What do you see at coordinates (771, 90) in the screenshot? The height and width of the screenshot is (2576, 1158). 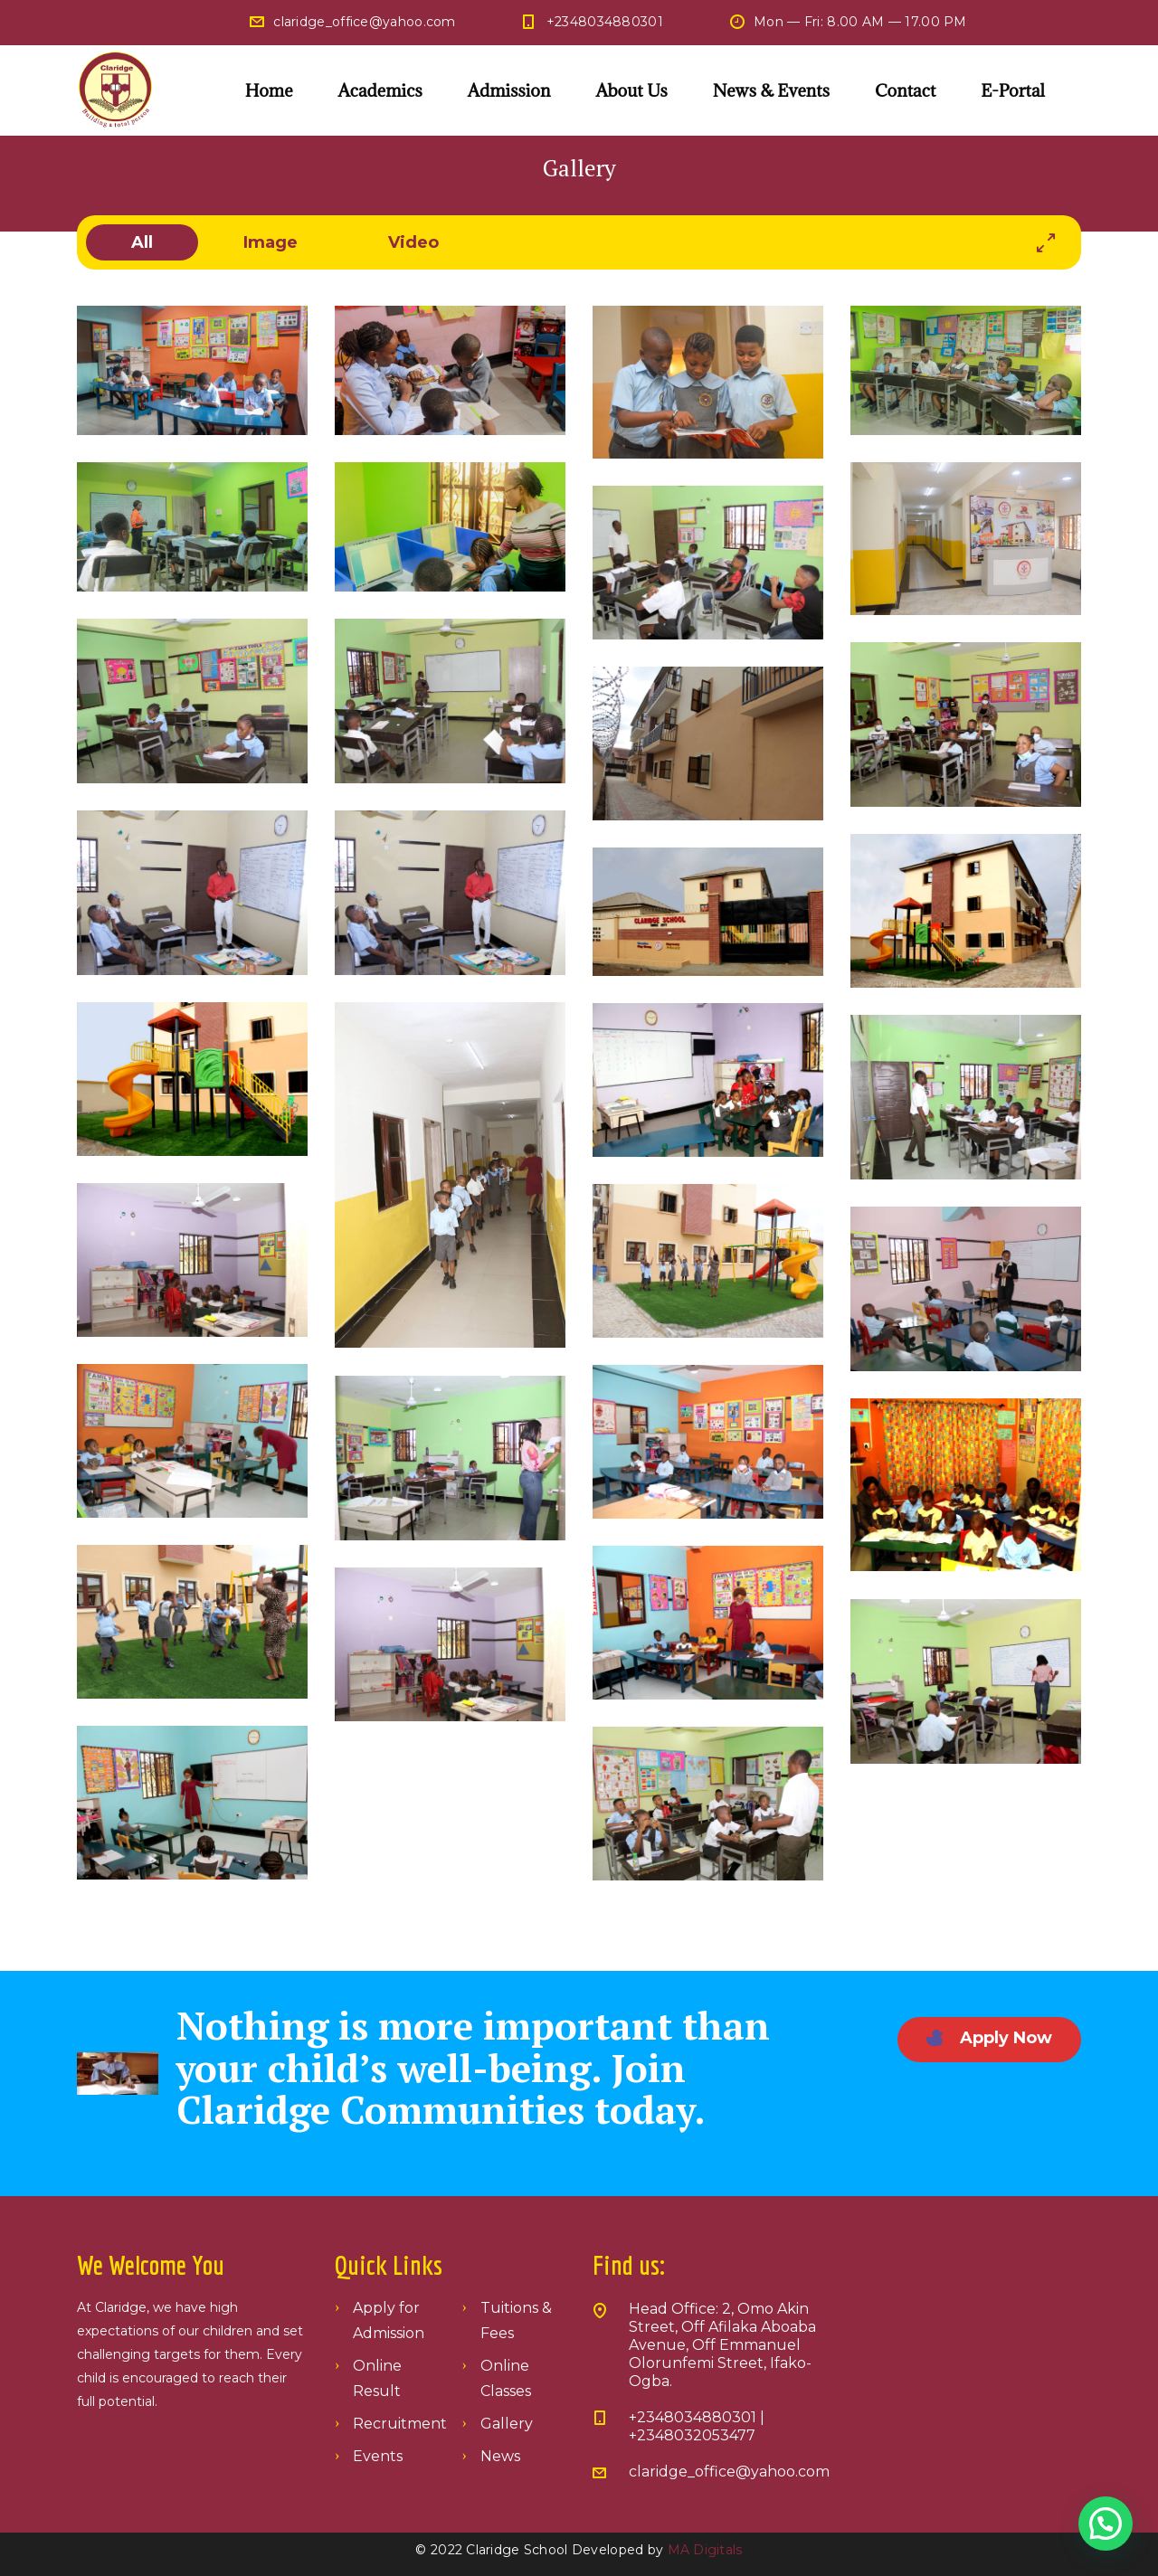 I see `News & Events` at bounding box center [771, 90].